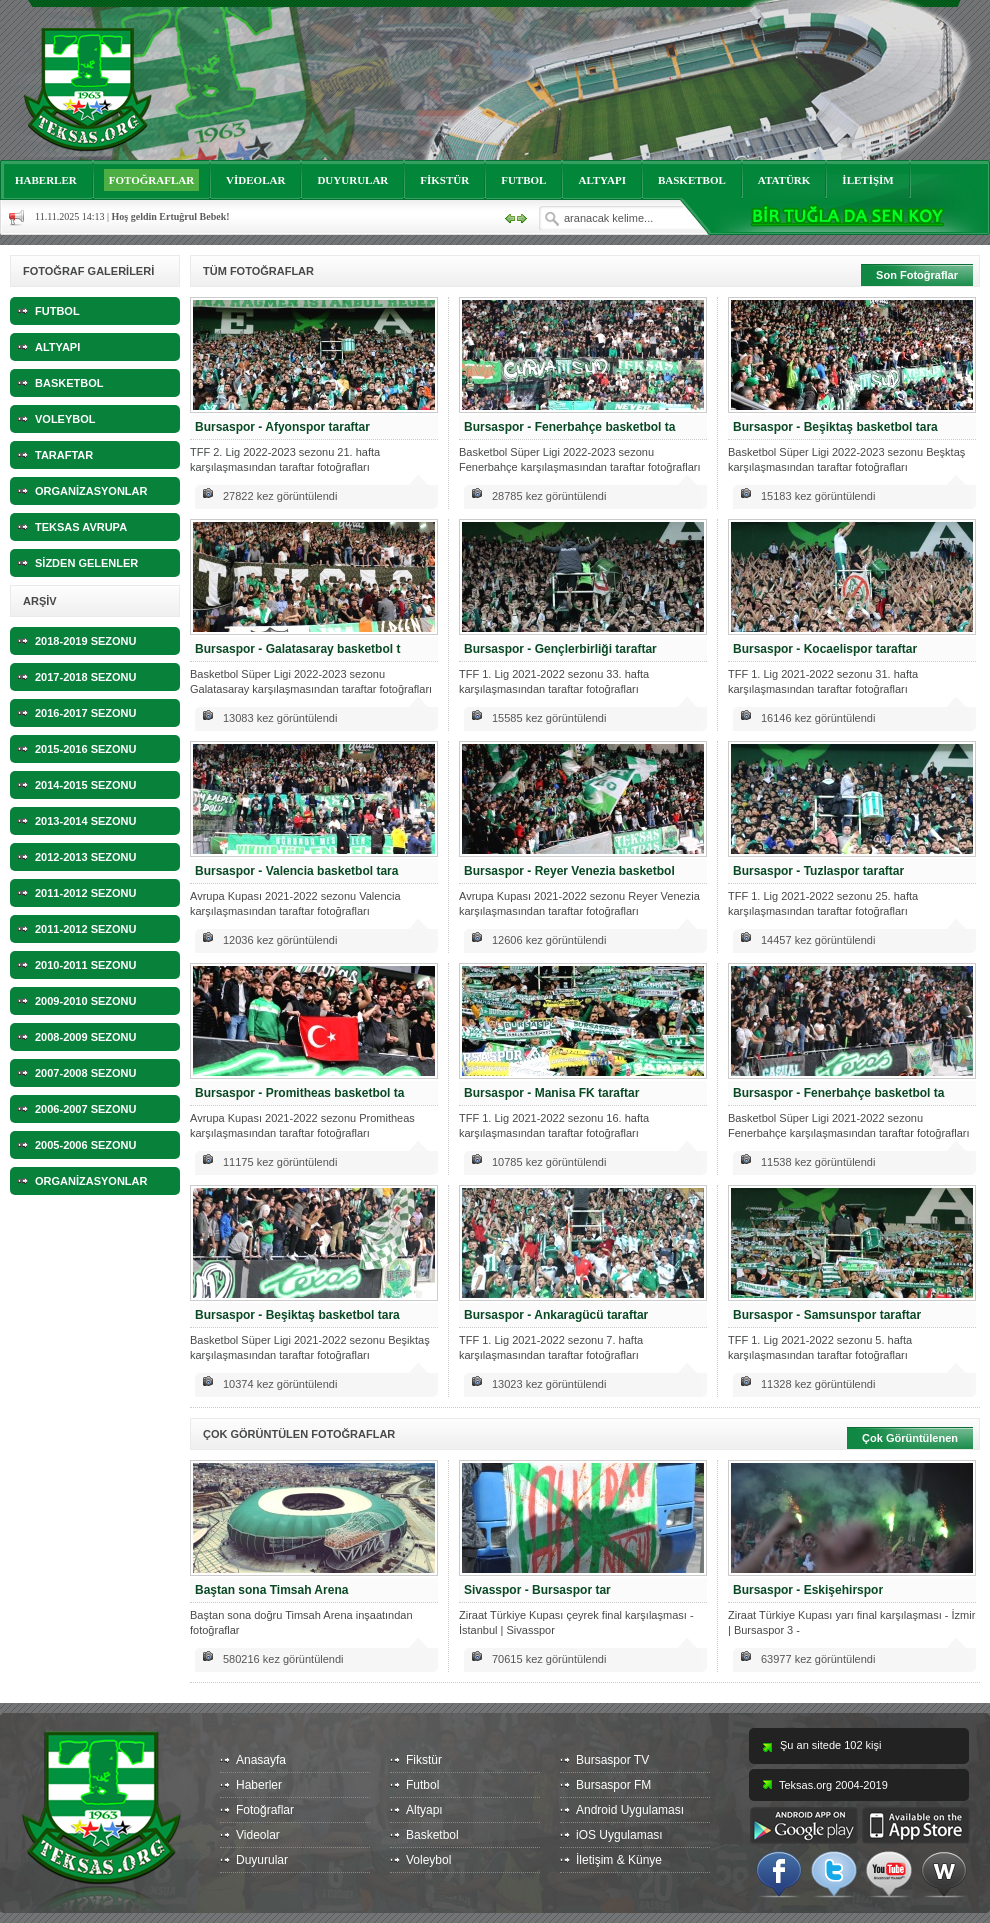 The width and height of the screenshot is (990, 1923). What do you see at coordinates (619, 1860) in the screenshot?
I see `İletişim & Künye` at bounding box center [619, 1860].